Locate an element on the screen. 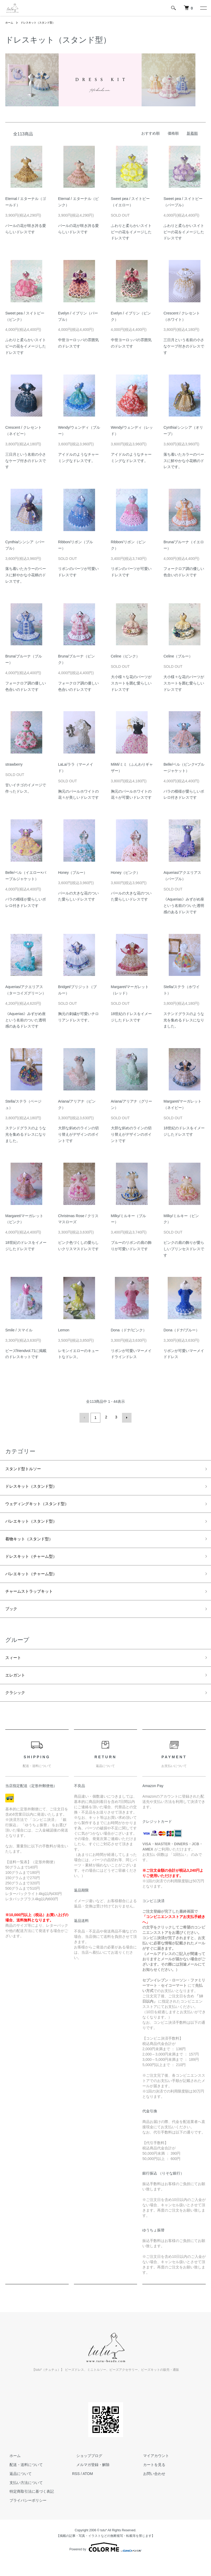  Powered by is located at coordinates (105, 2563).